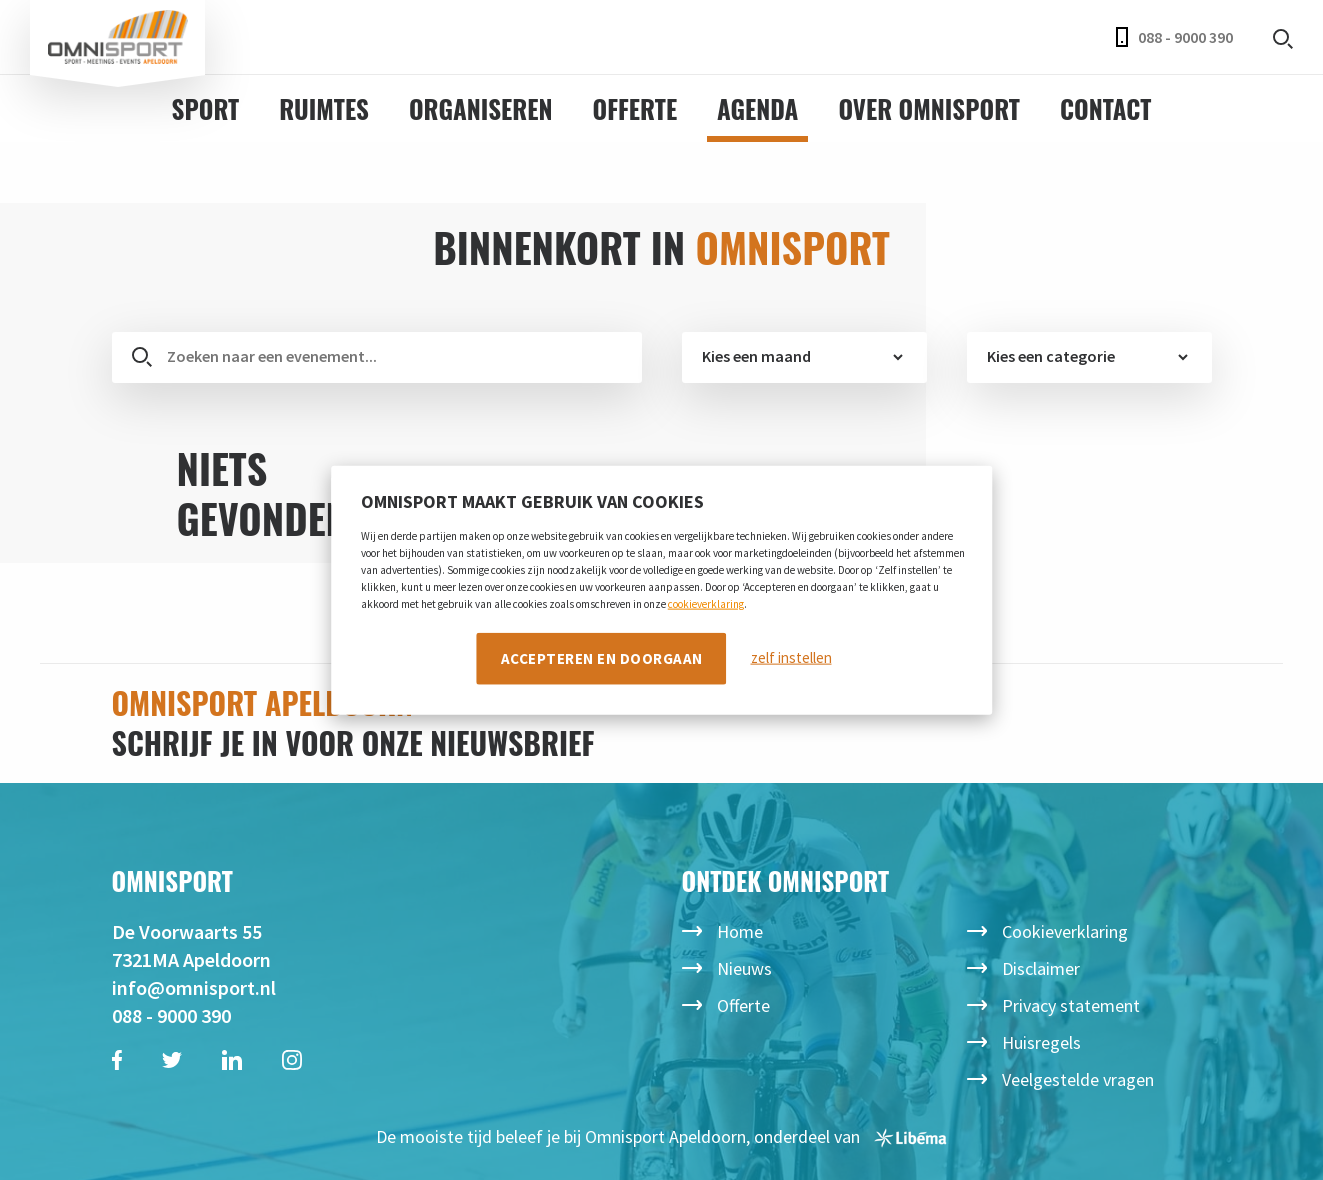 The width and height of the screenshot is (1323, 1180). What do you see at coordinates (1071, 1005) in the screenshot?
I see `Privacy statement` at bounding box center [1071, 1005].